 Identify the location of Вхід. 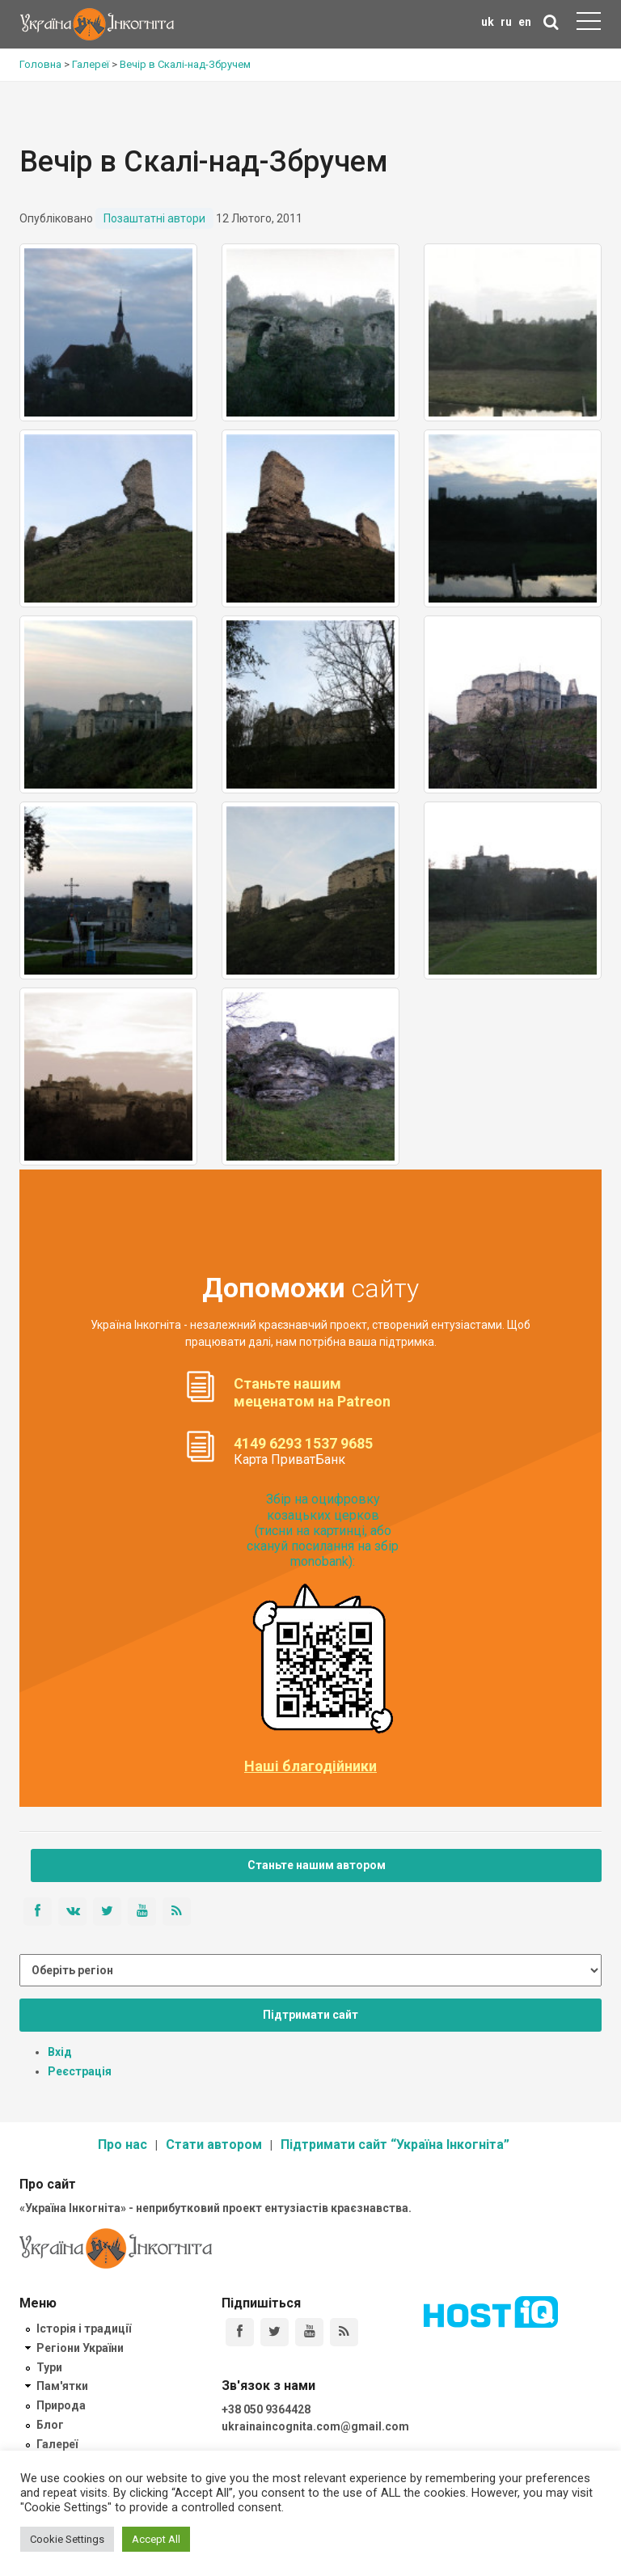
(60, 2051).